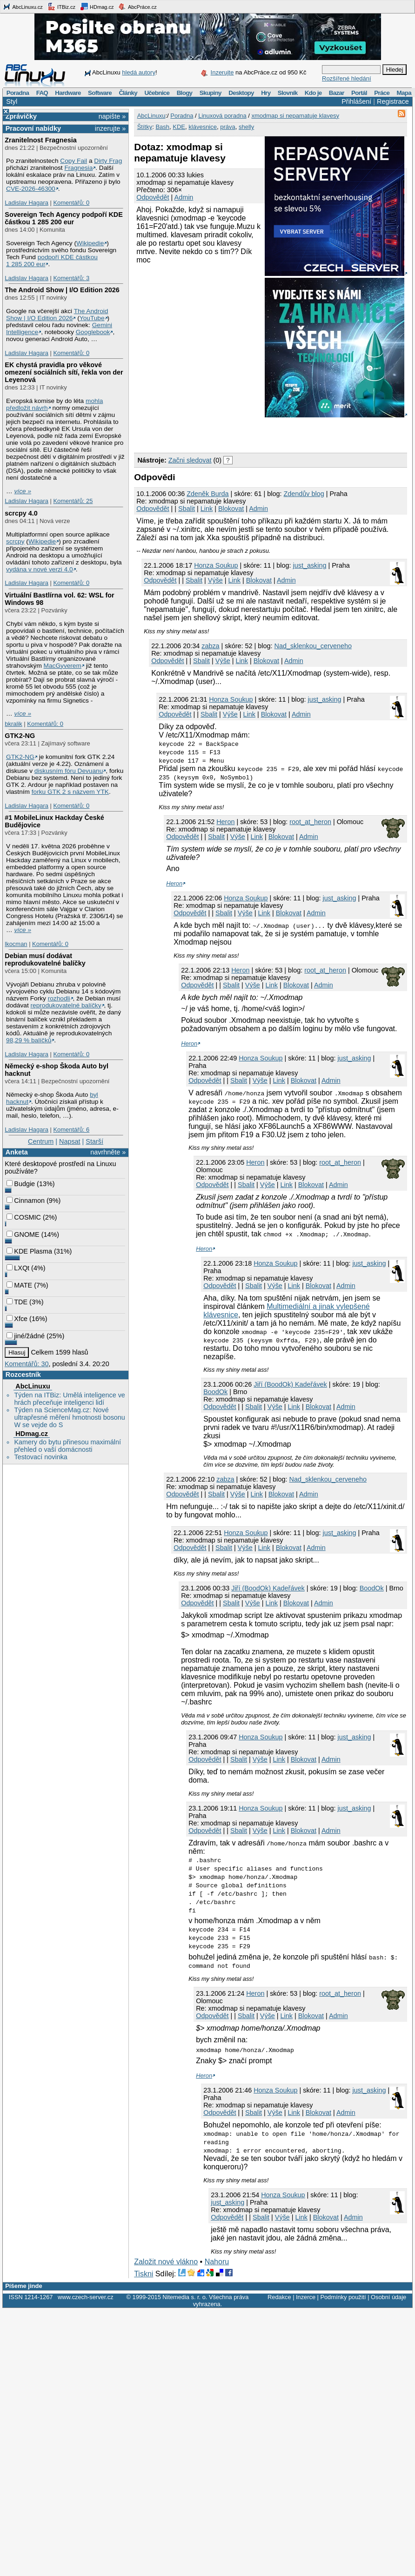 The image size is (415, 2576). What do you see at coordinates (15, 541) in the screenshot?
I see `scrcpy` at bounding box center [15, 541].